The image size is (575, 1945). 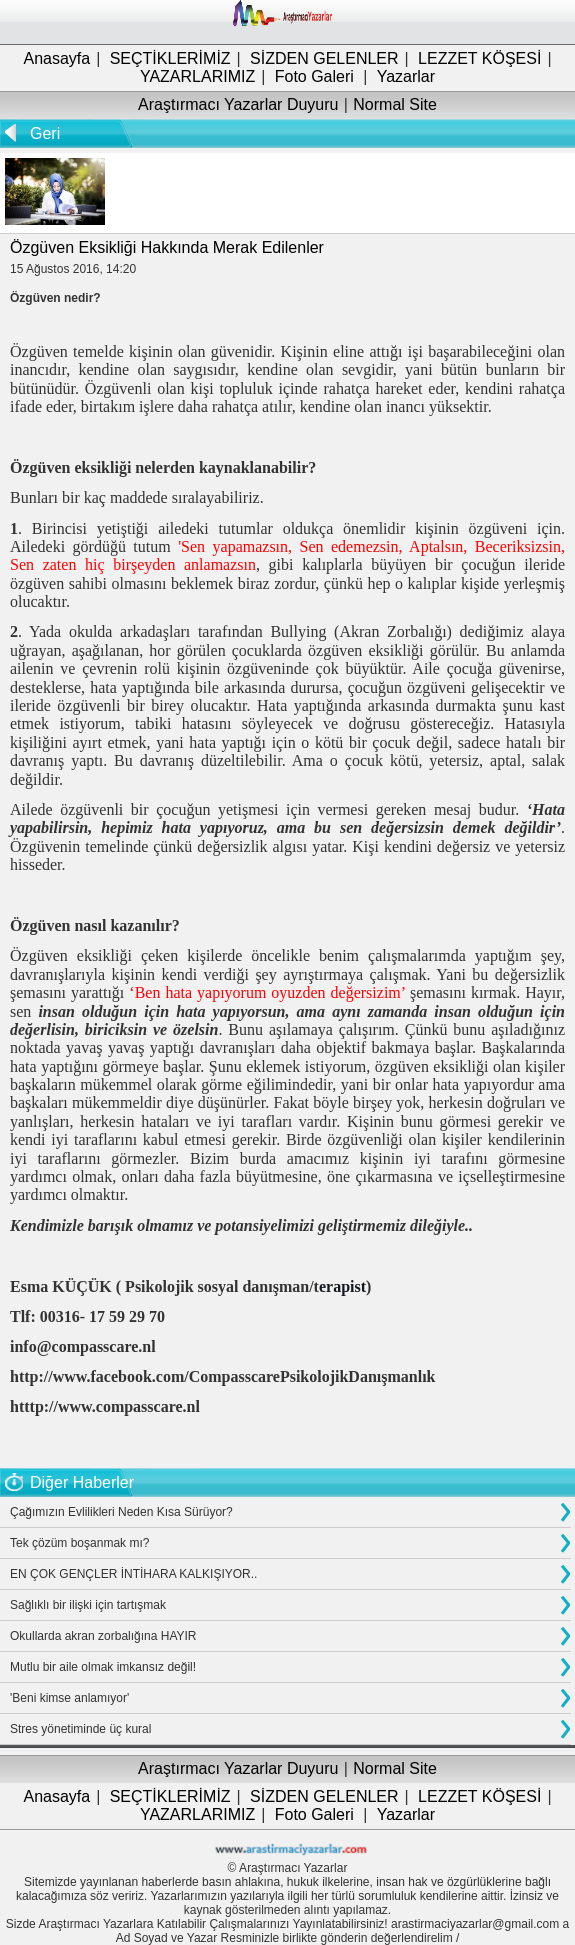 What do you see at coordinates (88, 1605) in the screenshot?
I see `Sağlıklı bir ilişki için tartışmak` at bounding box center [88, 1605].